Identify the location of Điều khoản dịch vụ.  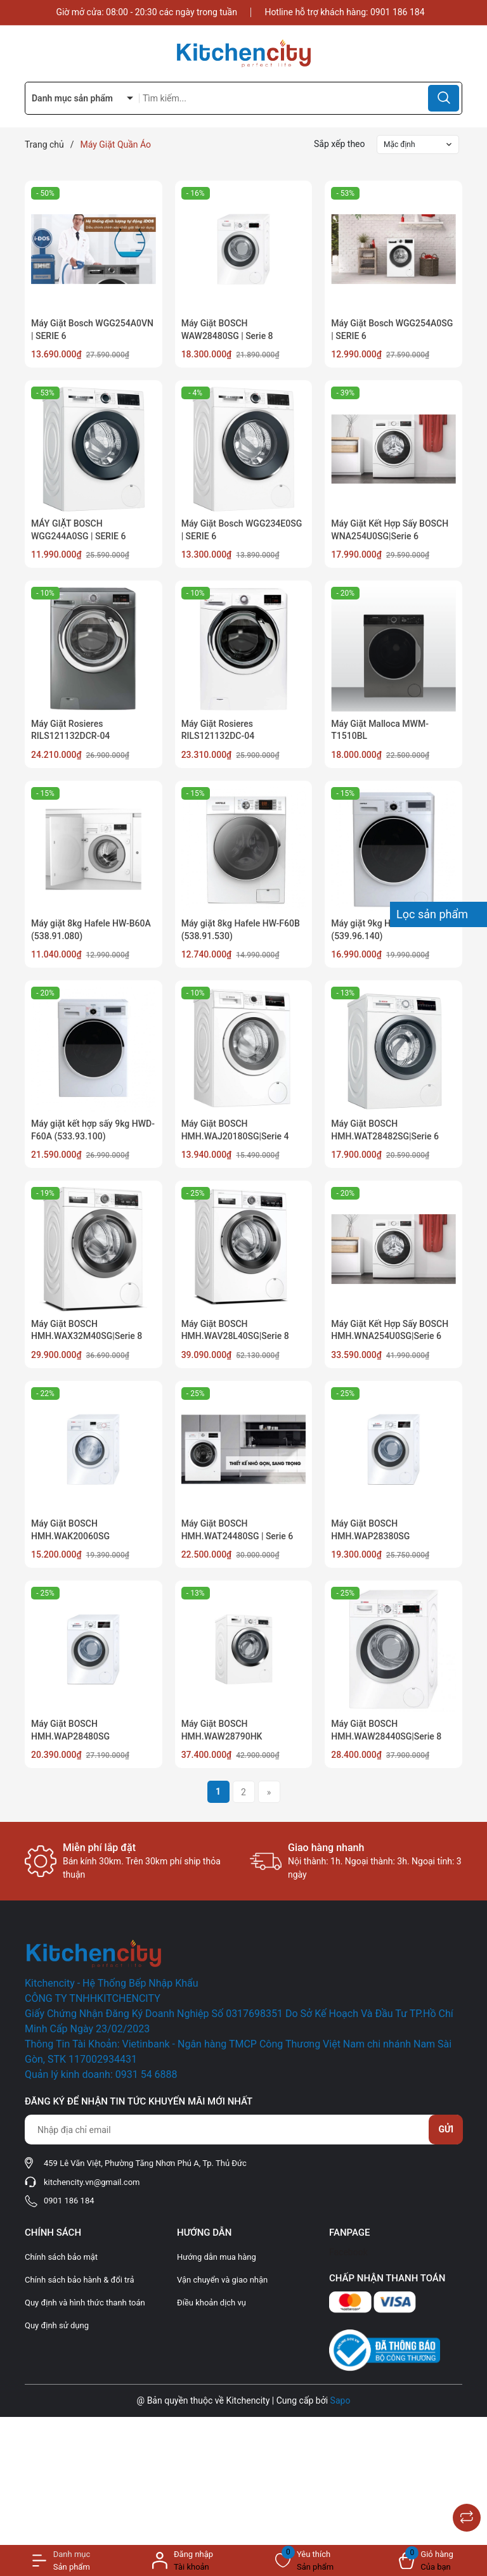
(211, 2302).